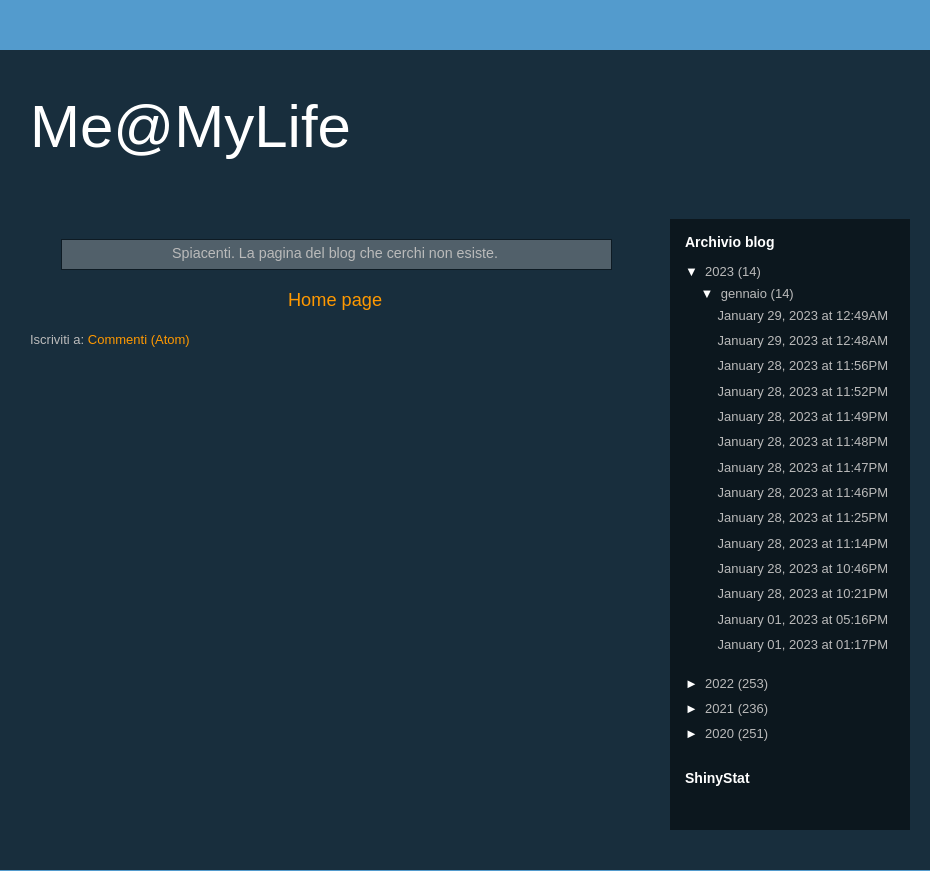 This screenshot has width=930, height=871. Describe the element at coordinates (802, 492) in the screenshot. I see `January 28, 2023 at 11:46PM` at that location.